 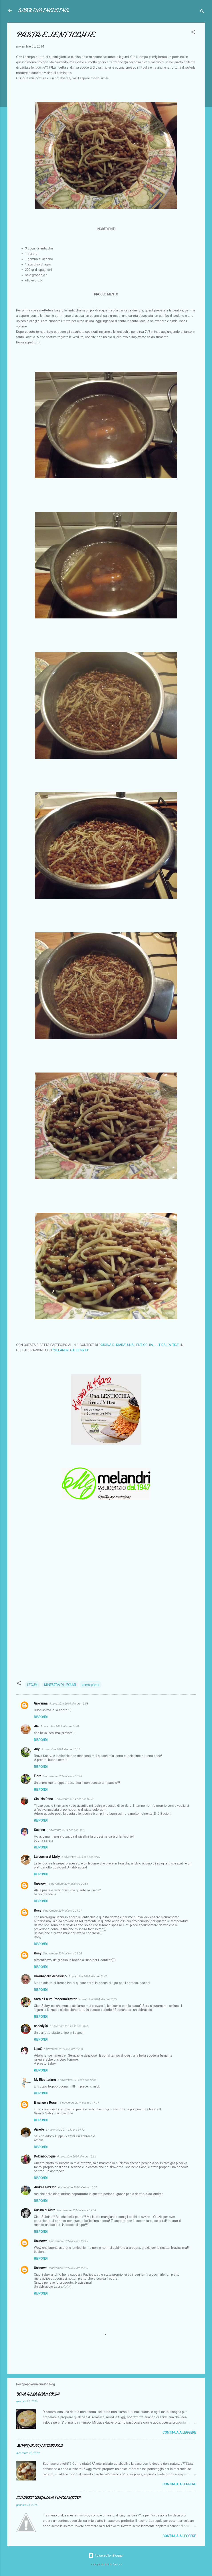 What do you see at coordinates (32, 1685) in the screenshot?
I see `LEGUMI` at bounding box center [32, 1685].